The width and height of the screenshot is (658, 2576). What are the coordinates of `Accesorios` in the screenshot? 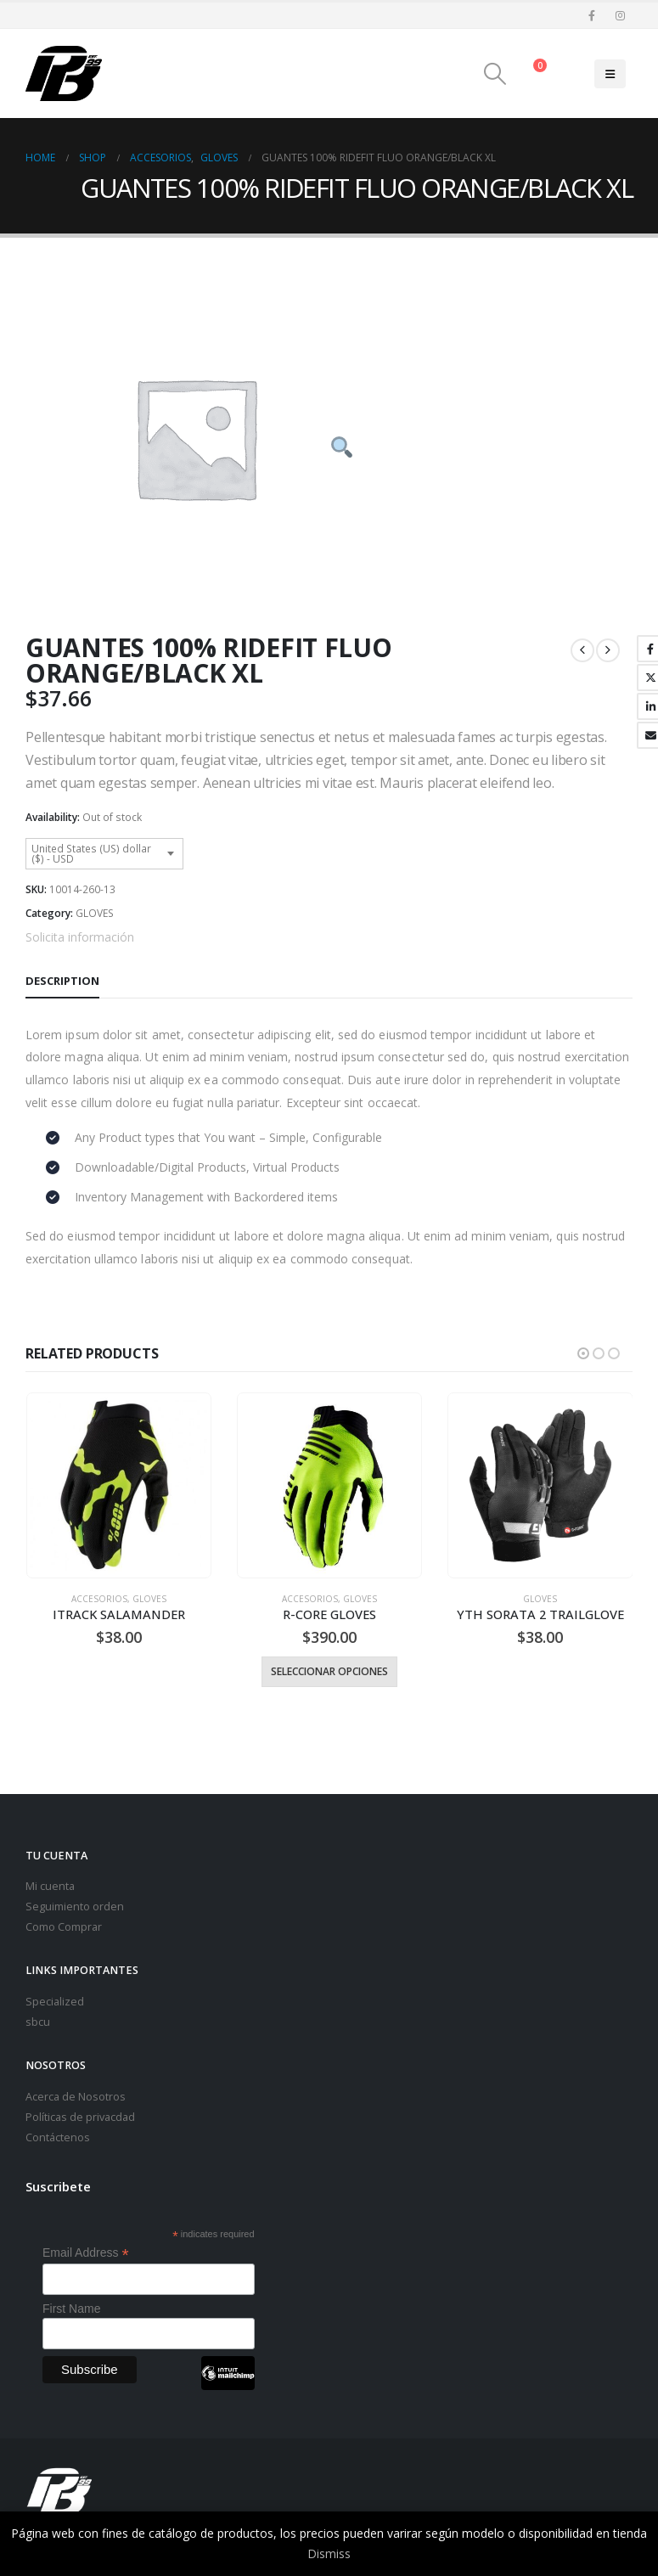 It's located at (99, 1599).